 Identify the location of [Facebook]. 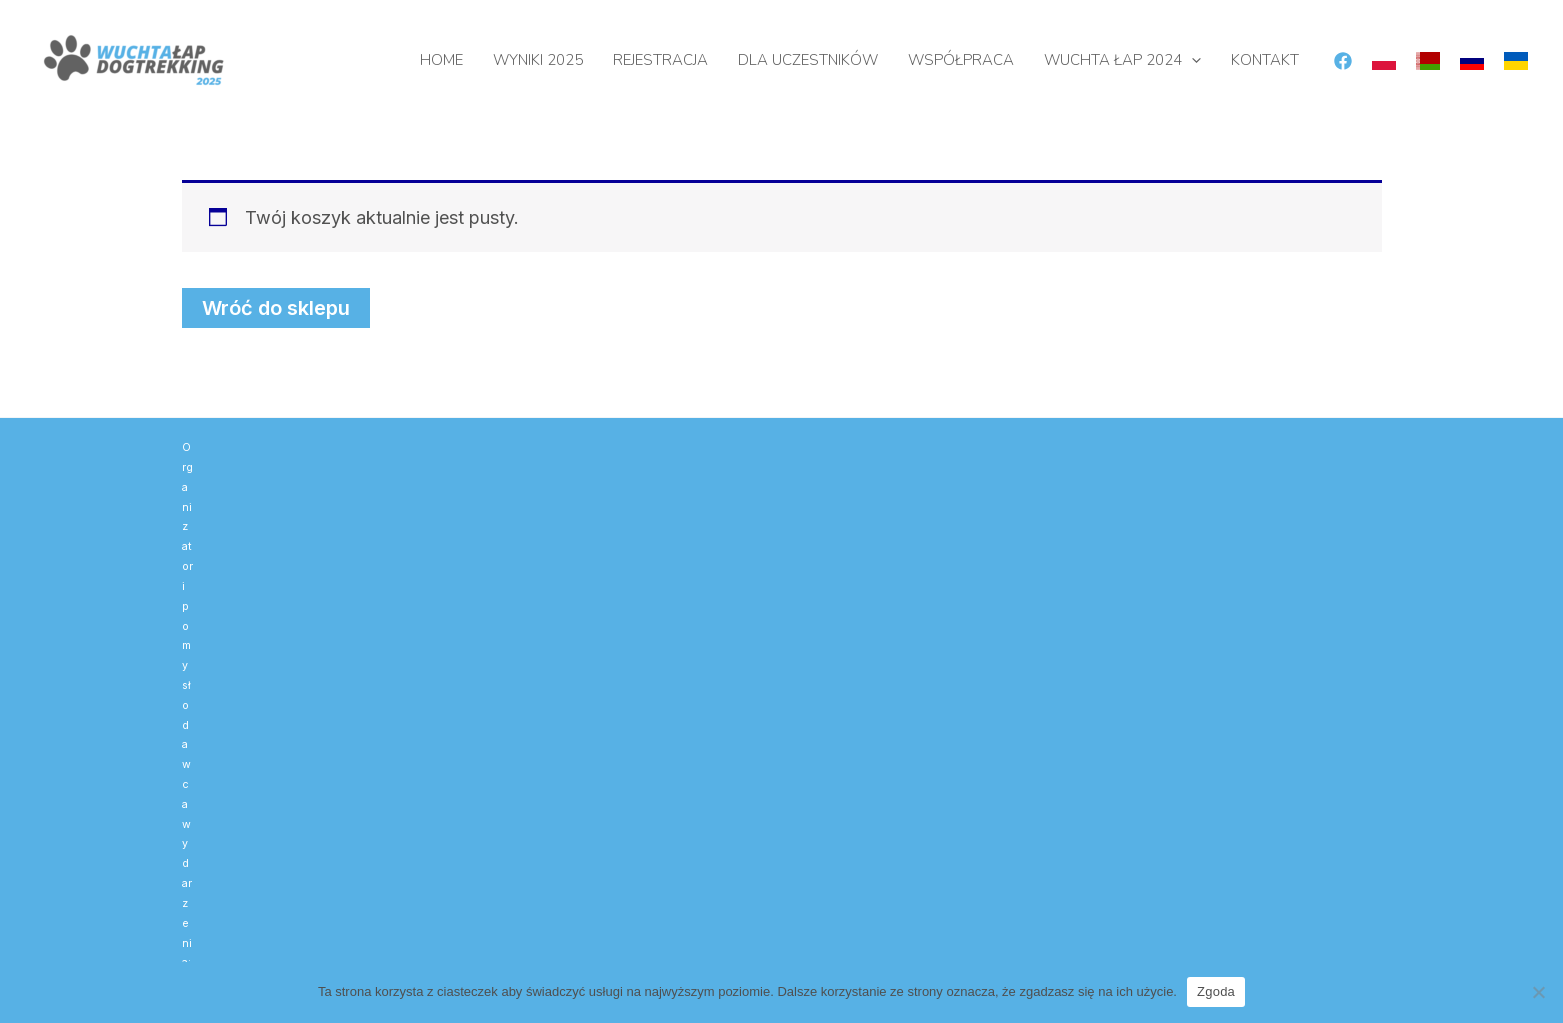
(1343, 61).